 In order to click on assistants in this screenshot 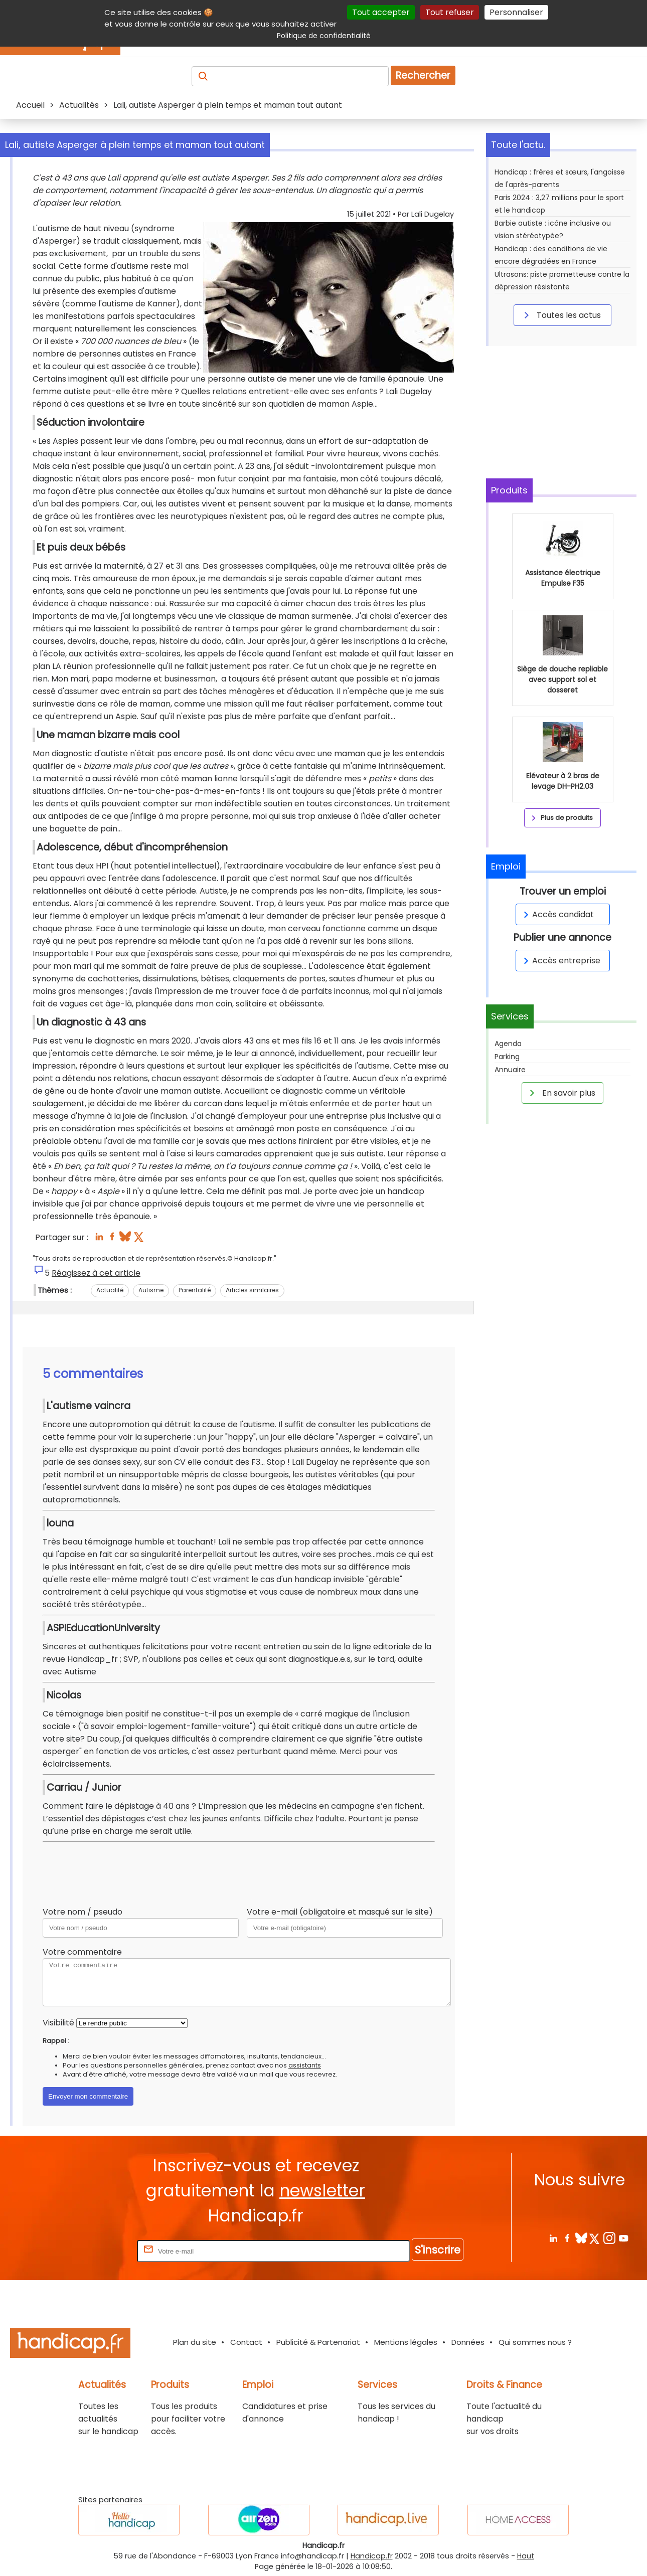, I will do `click(304, 2065)`.